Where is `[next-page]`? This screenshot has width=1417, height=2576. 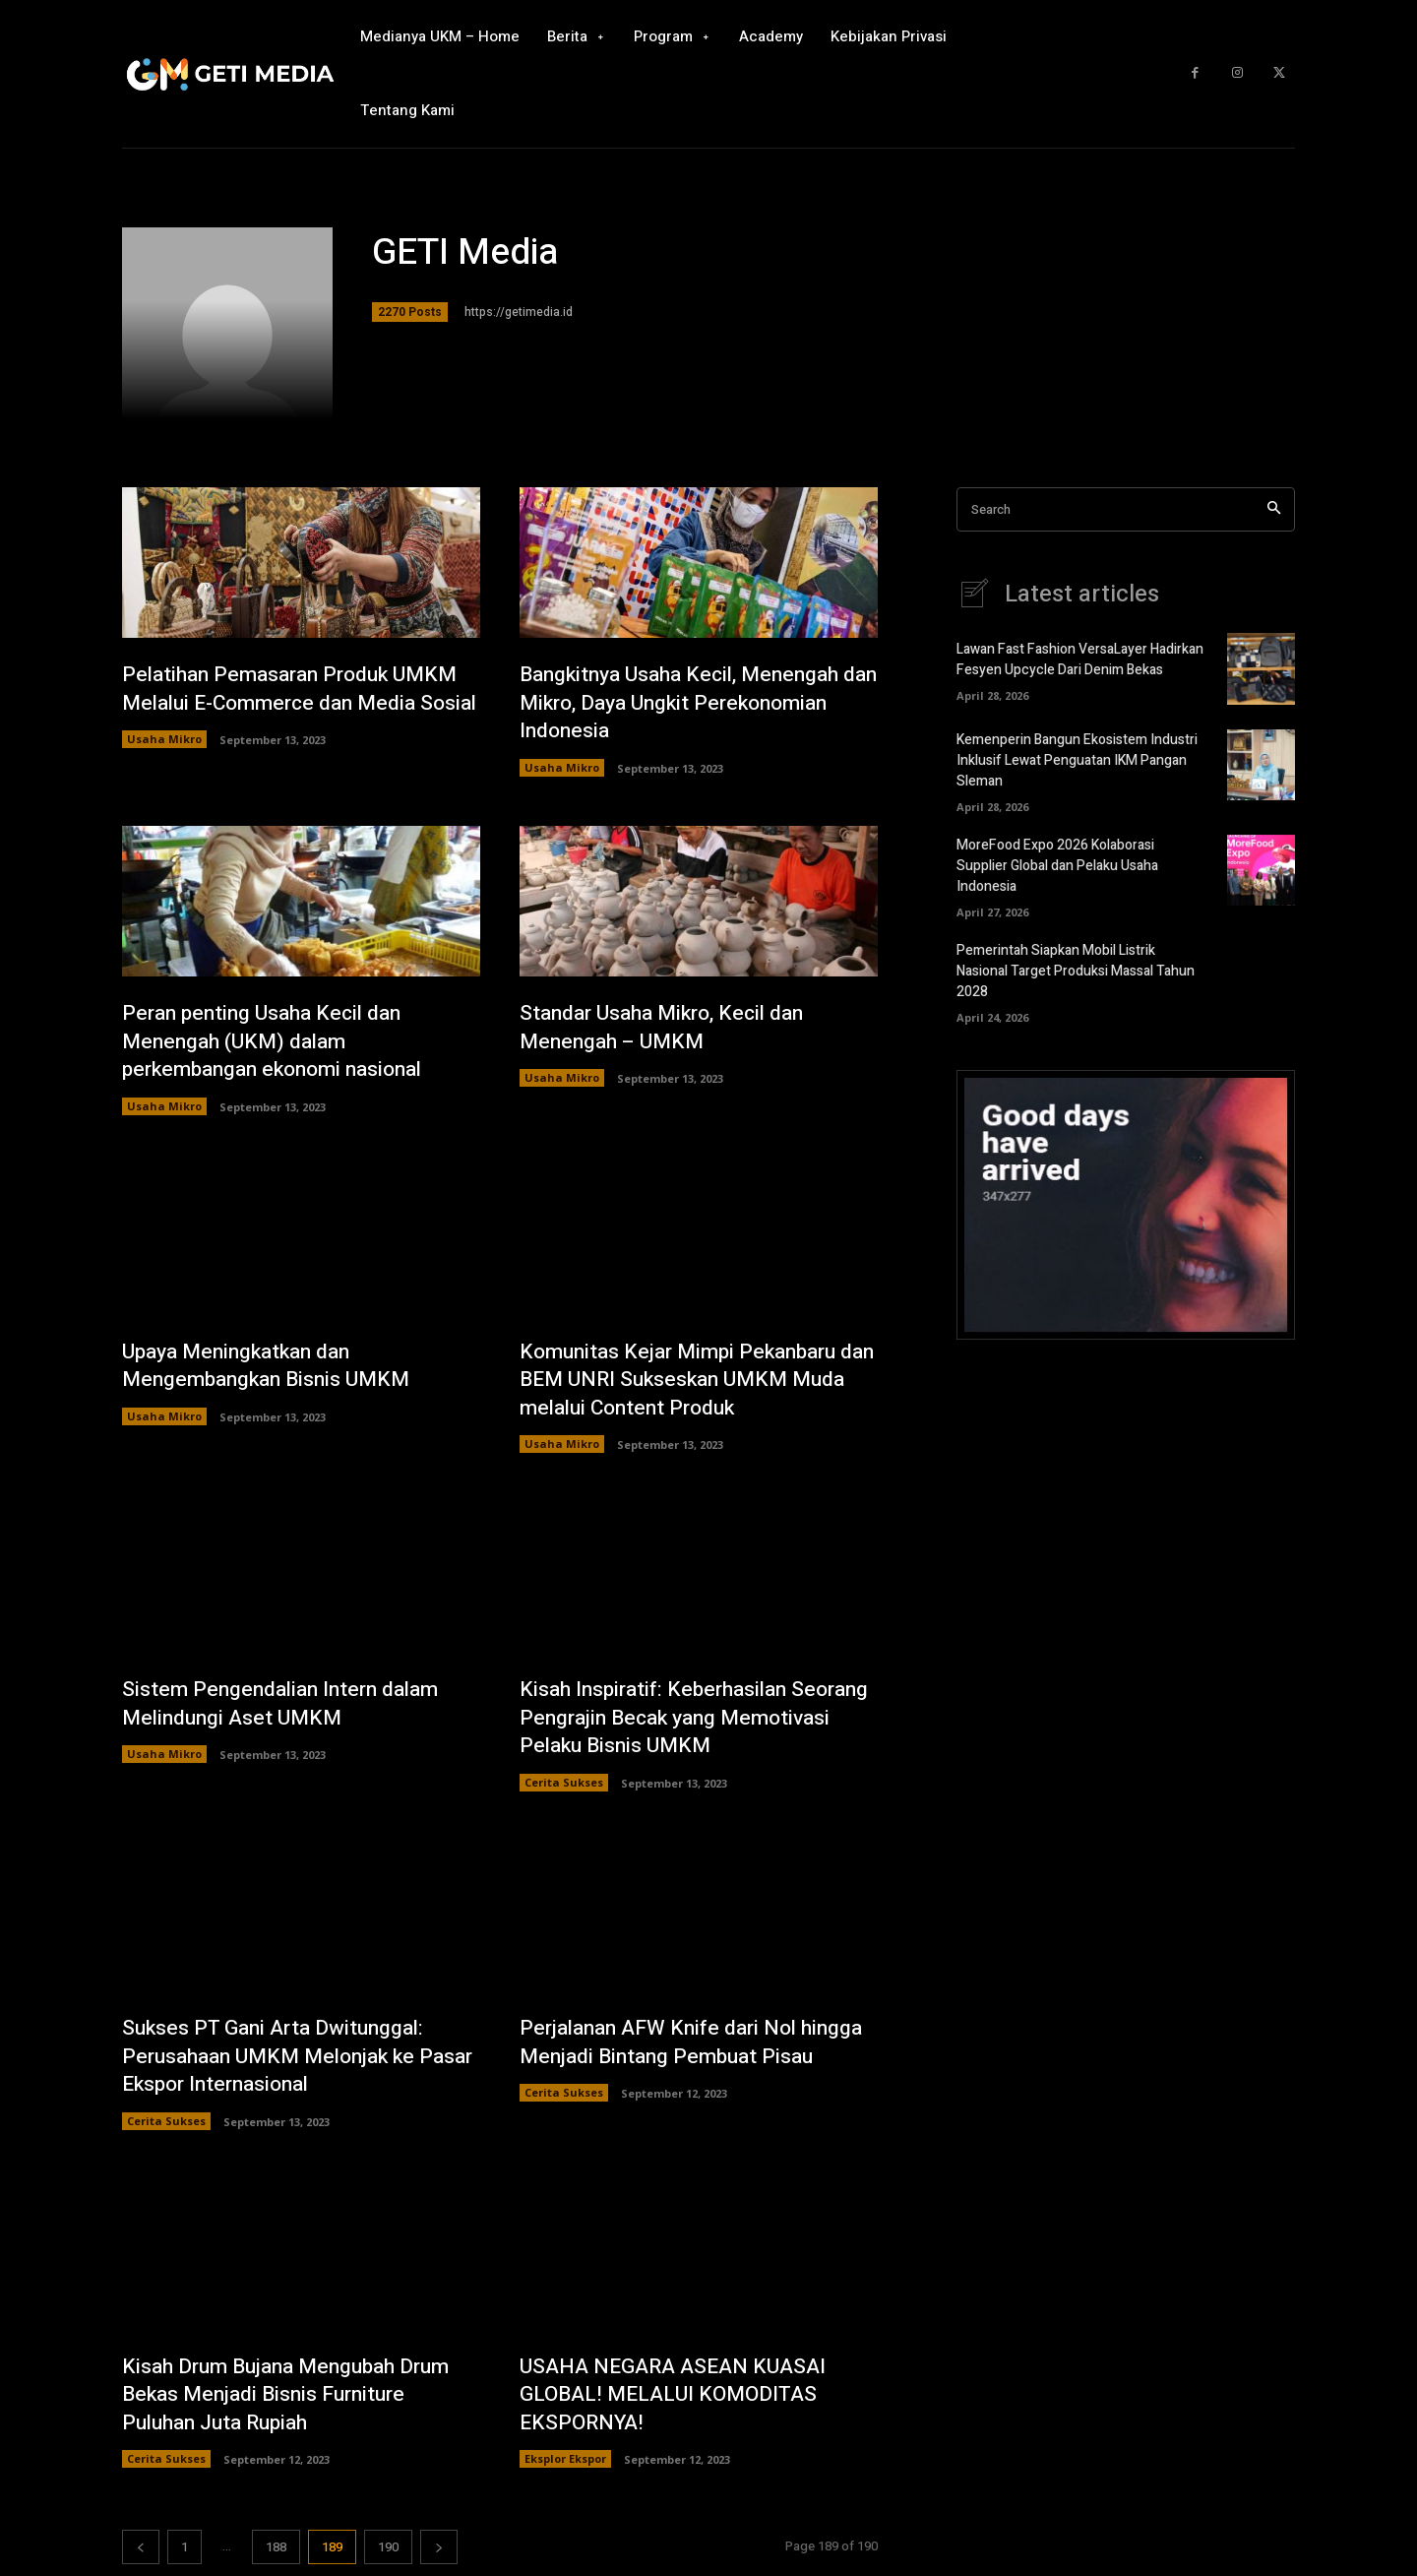 [next-page] is located at coordinates (439, 2553).